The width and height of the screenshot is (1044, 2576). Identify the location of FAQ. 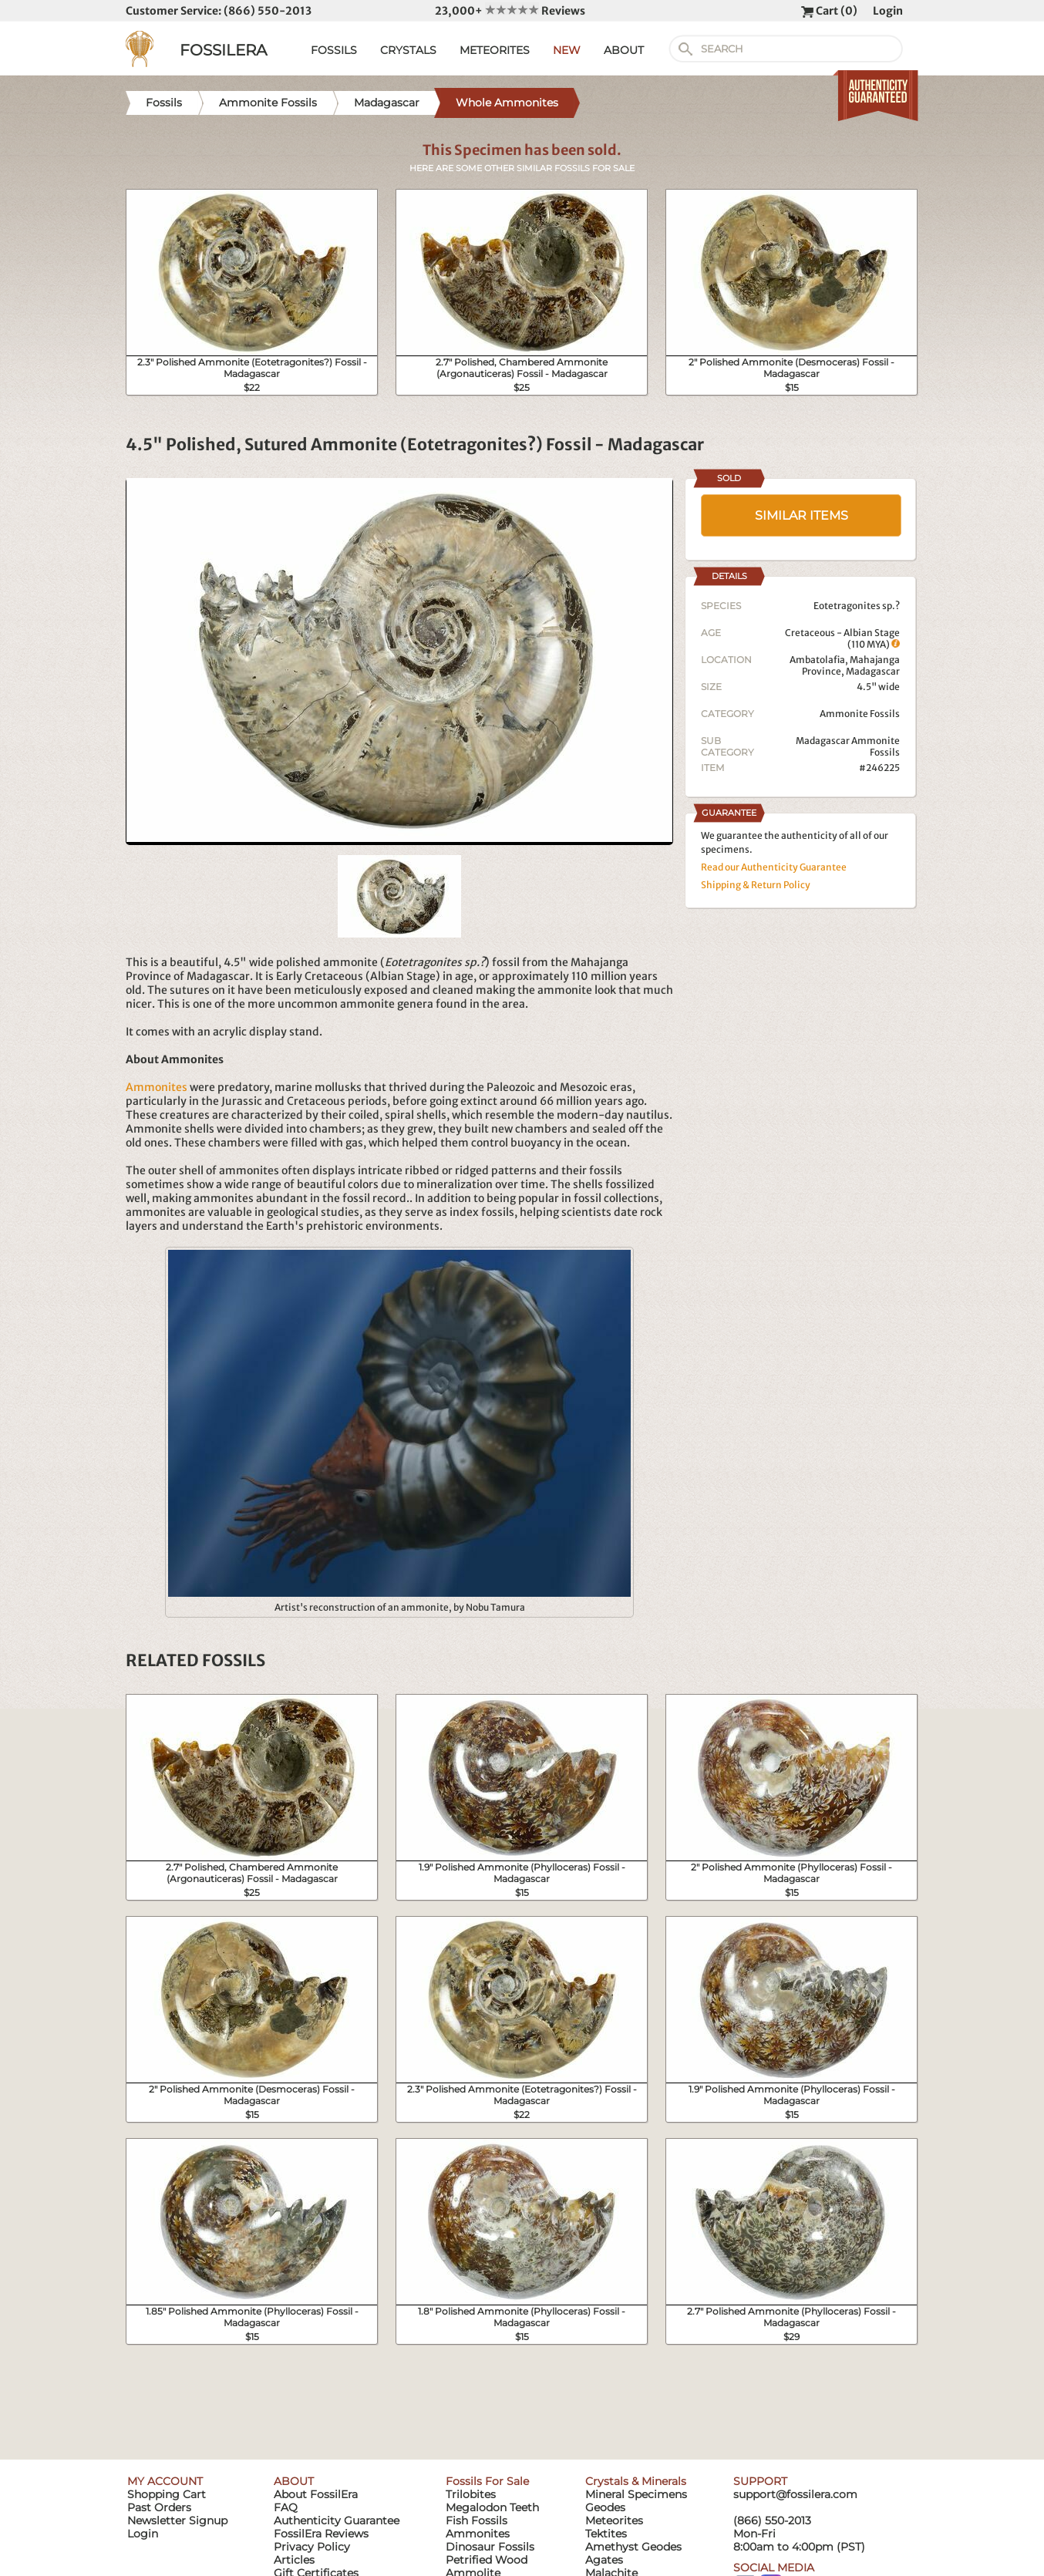
(286, 2507).